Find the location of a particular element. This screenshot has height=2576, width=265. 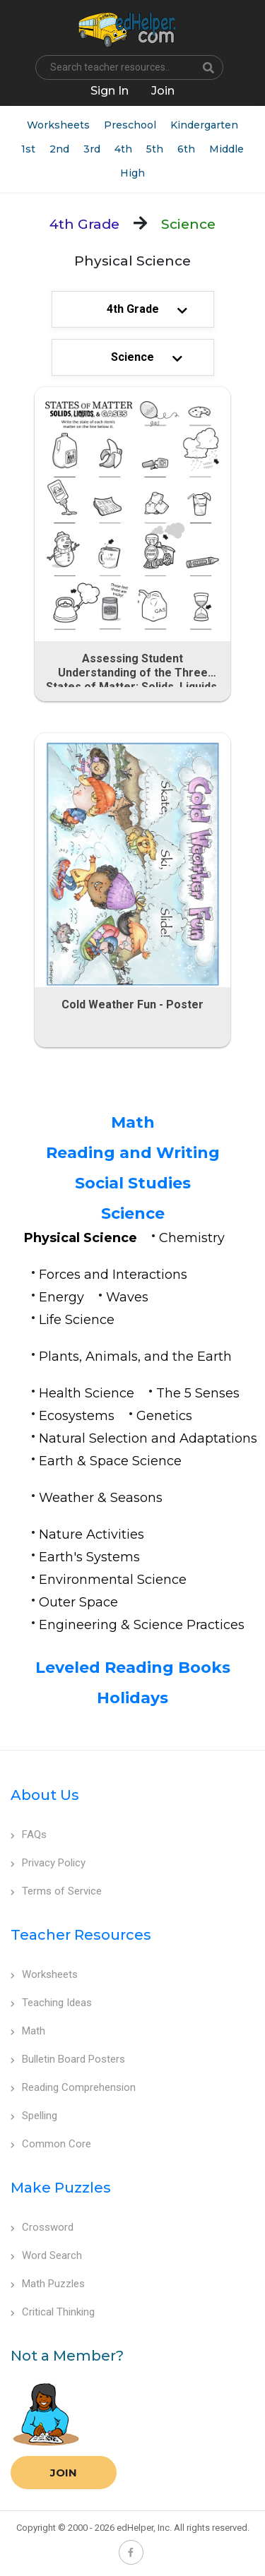

Terms of Service is located at coordinates (56, 1891).